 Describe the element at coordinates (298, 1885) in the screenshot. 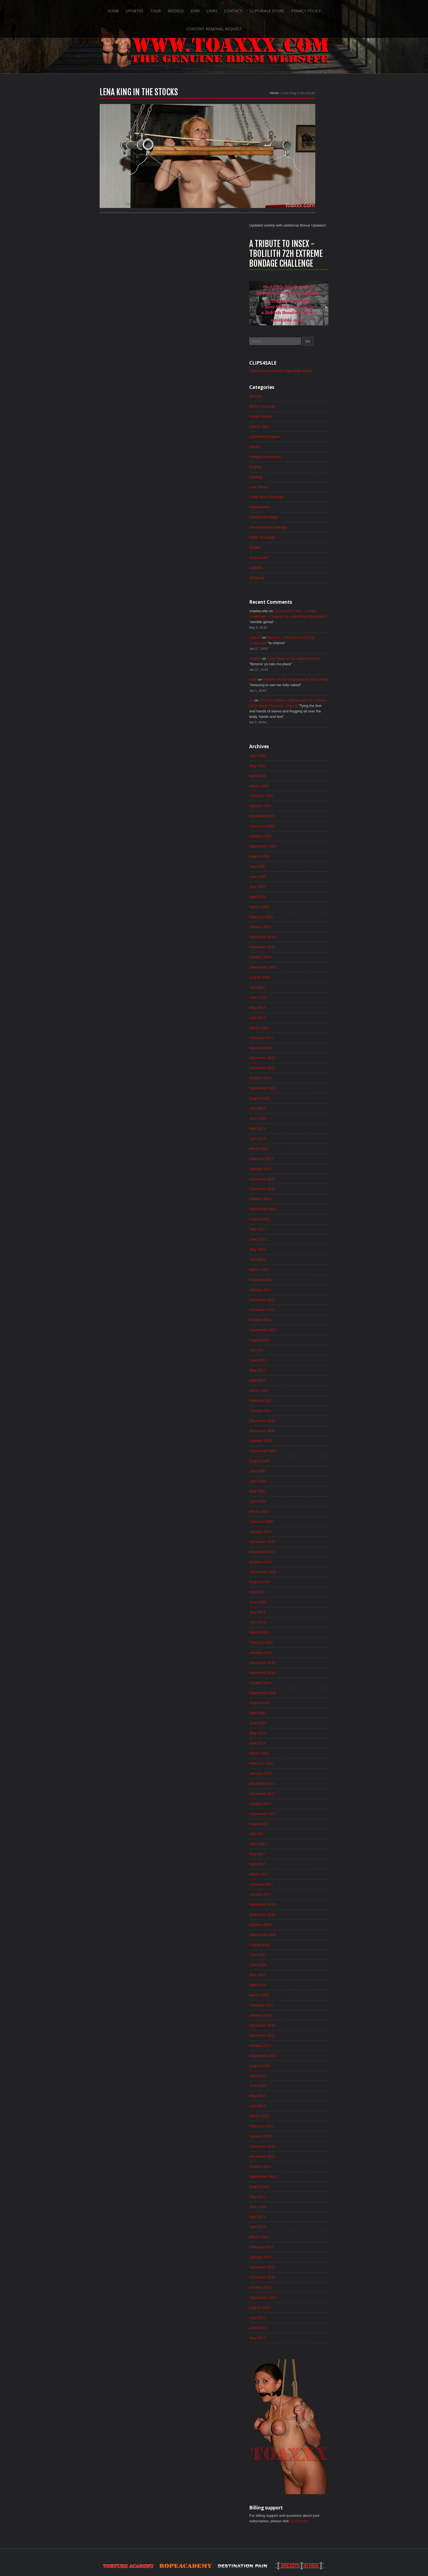

I see `July 2016` at that location.